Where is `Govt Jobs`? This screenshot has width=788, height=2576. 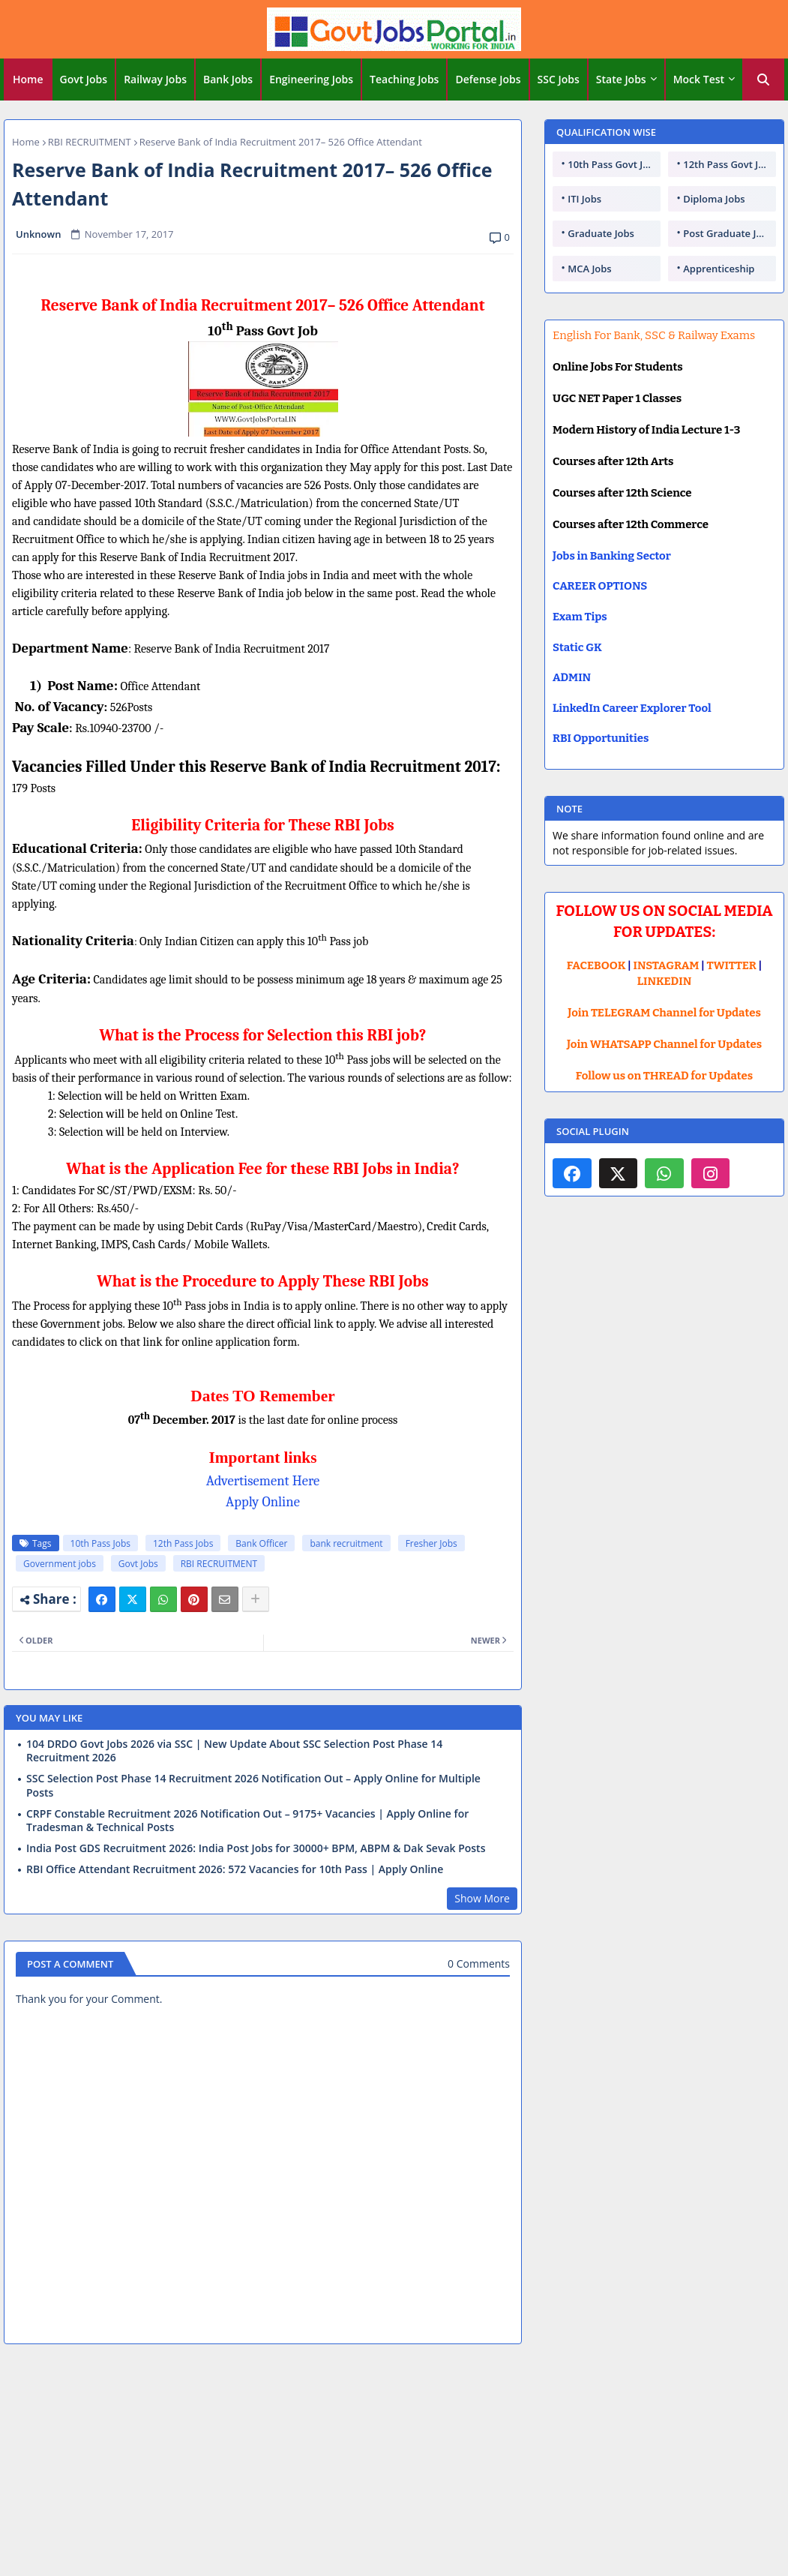
Govt Jobs is located at coordinates (84, 79).